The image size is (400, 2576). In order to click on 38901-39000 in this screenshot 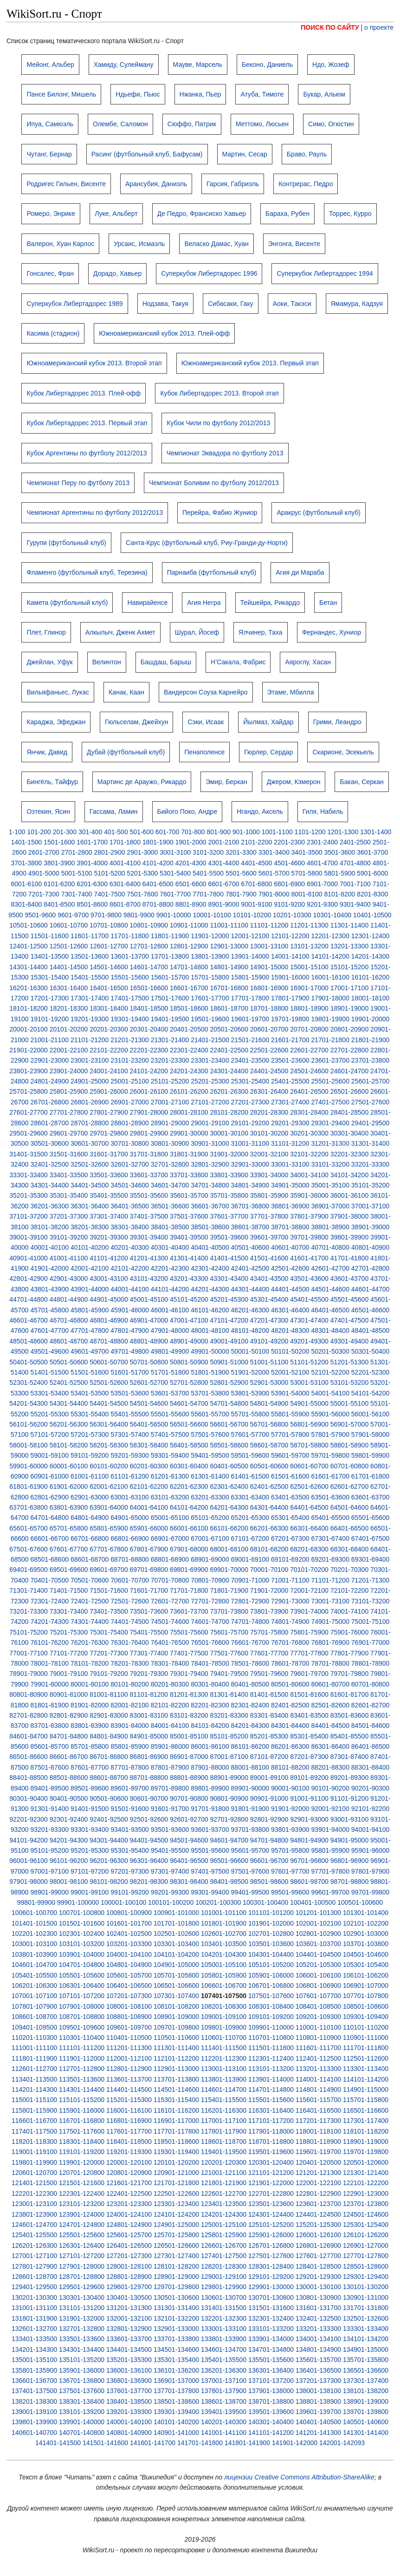, I will do `click(370, 1227)`.